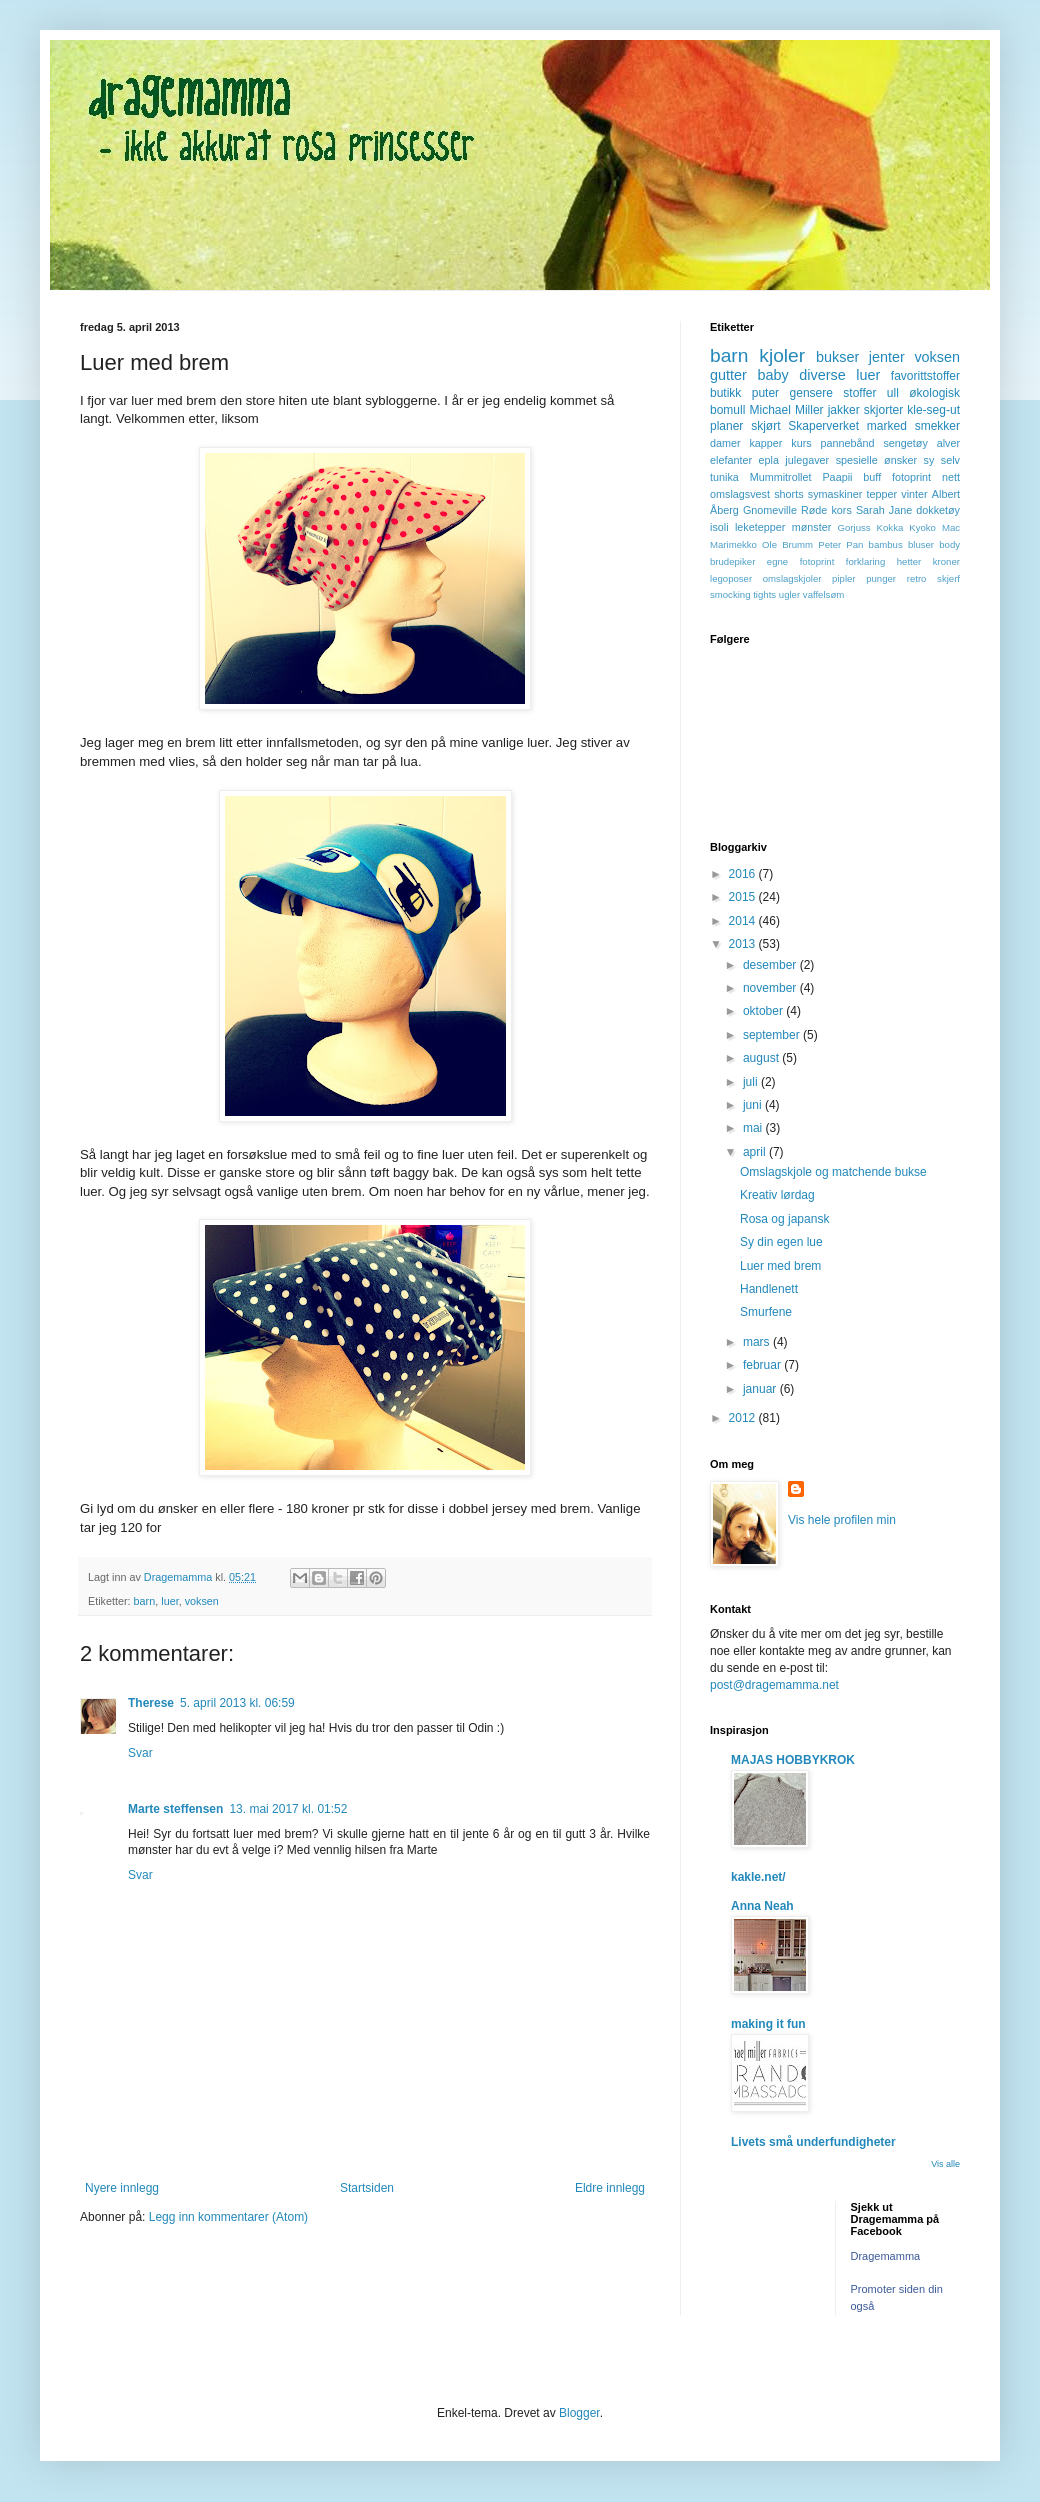 Image resolution: width=1040 pixels, height=2502 pixels. What do you see at coordinates (859, 393) in the screenshot?
I see `stoffer` at bounding box center [859, 393].